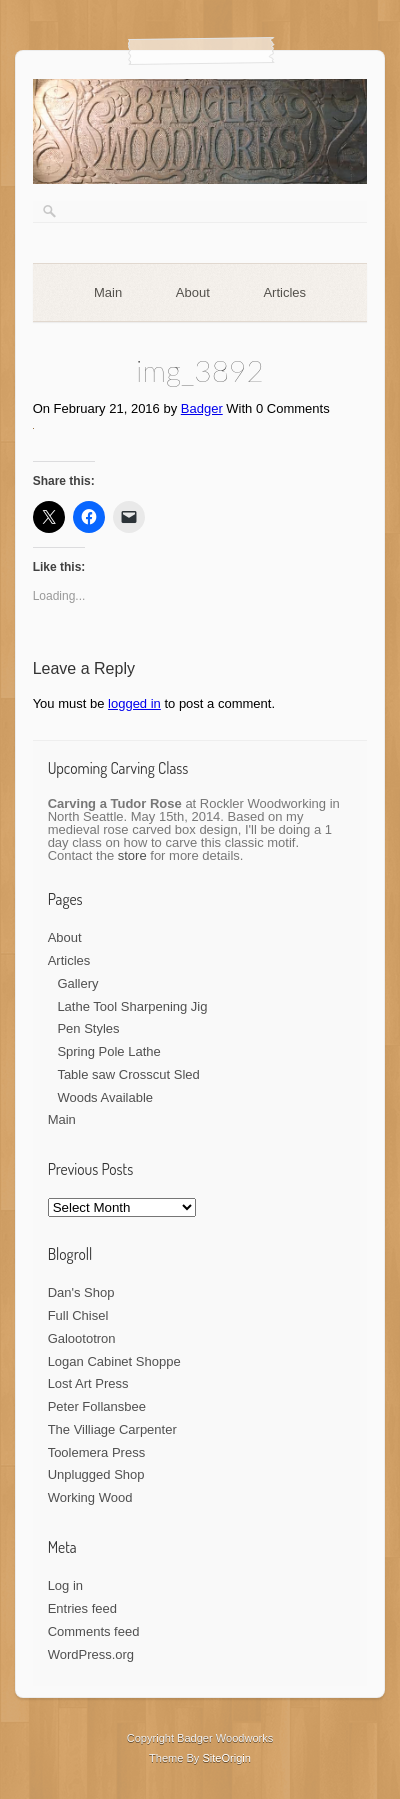 The width and height of the screenshot is (400, 1799). I want to click on Woods Available, so click(105, 1097).